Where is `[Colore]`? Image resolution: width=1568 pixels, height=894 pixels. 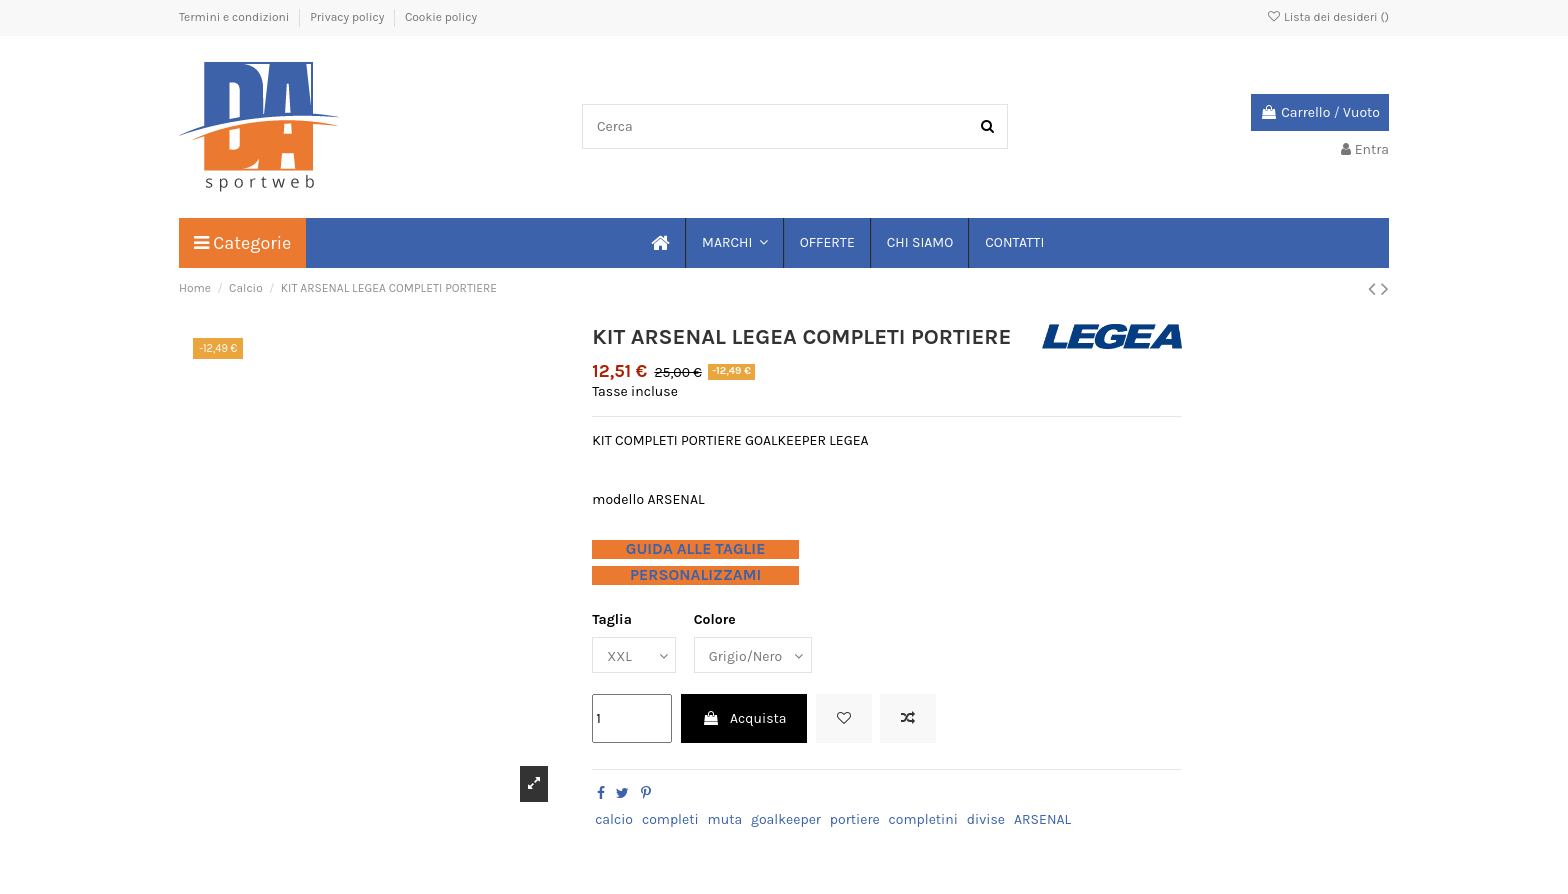
[Colore] is located at coordinates (753, 655).